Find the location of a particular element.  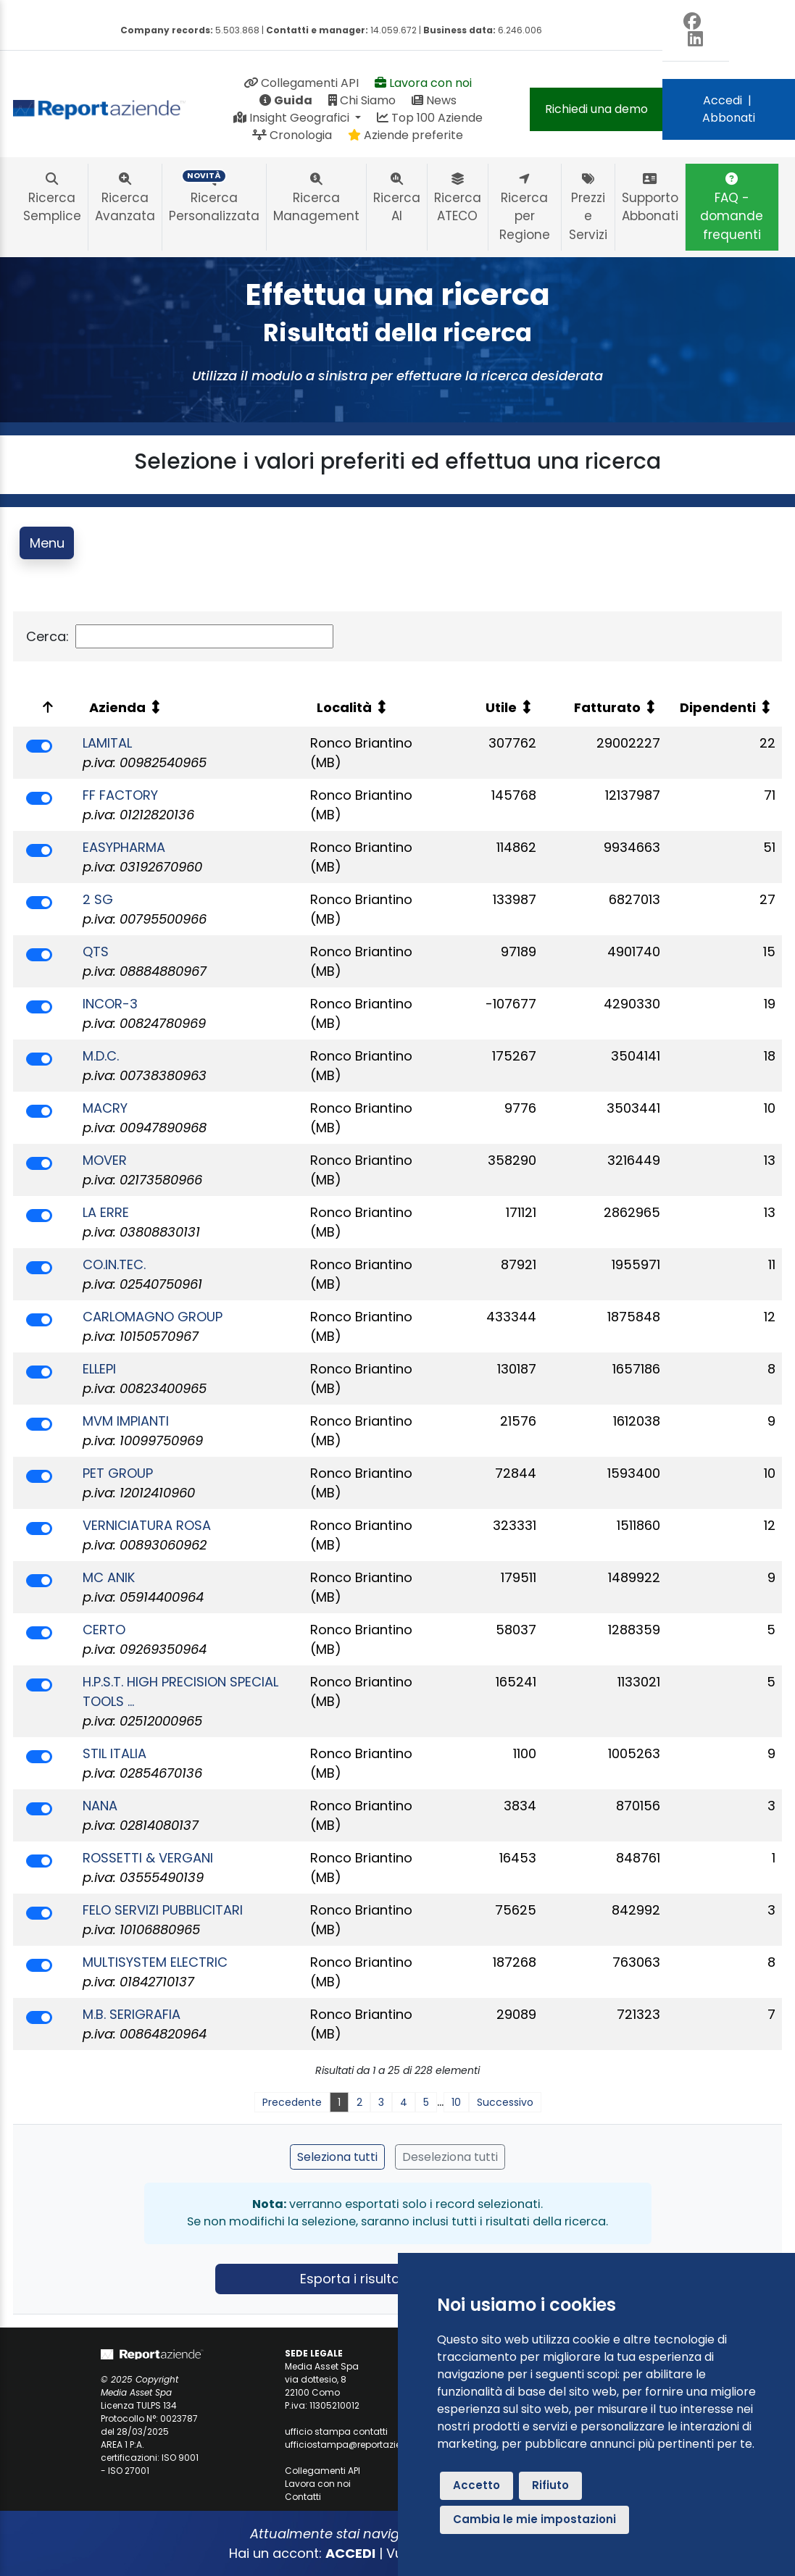

Cerca: is located at coordinates (179, 636).